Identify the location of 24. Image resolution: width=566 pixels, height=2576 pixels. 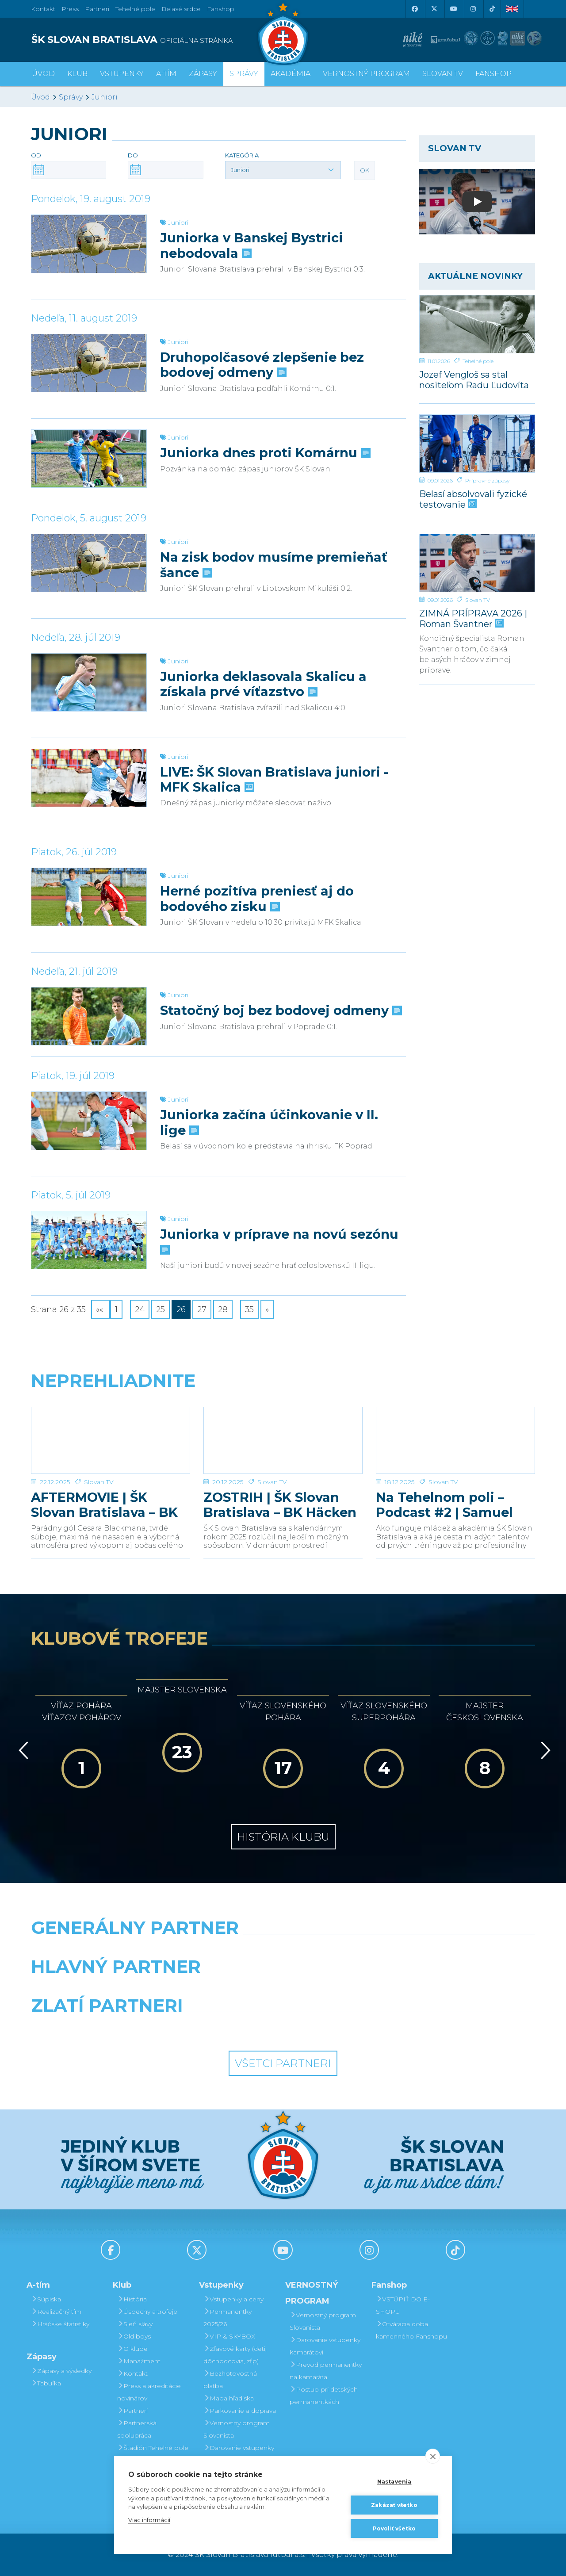
(140, 1309).